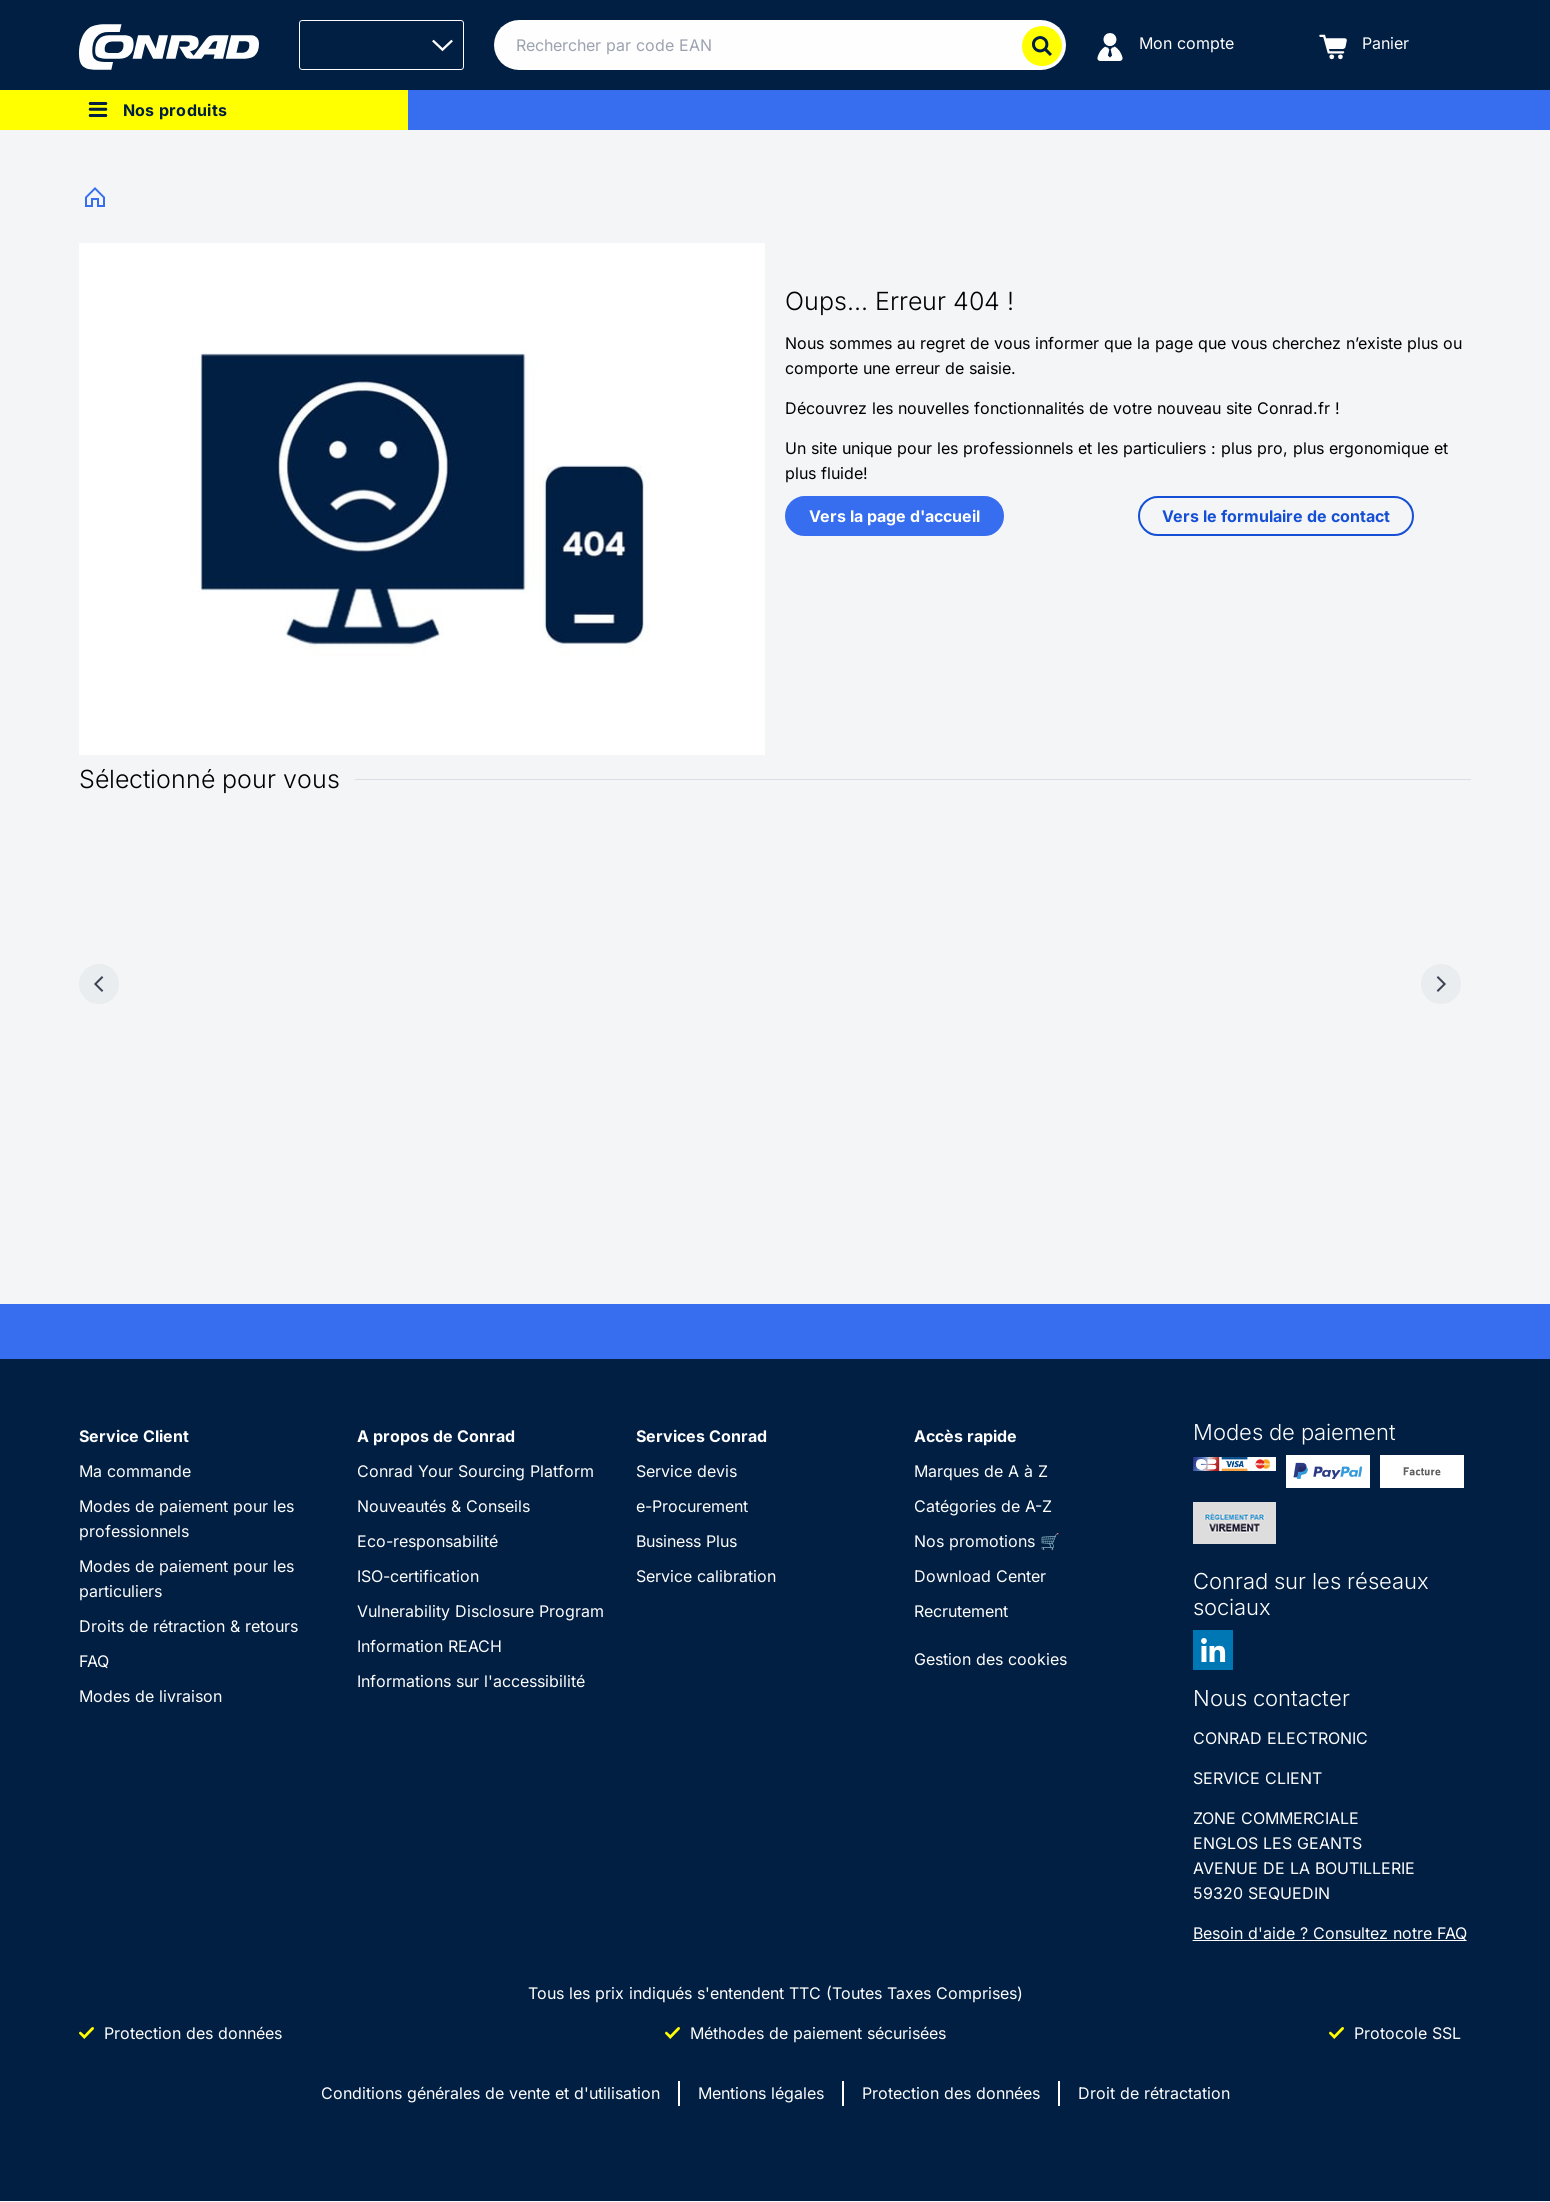 The width and height of the screenshot is (1550, 2202). What do you see at coordinates (418, 1576) in the screenshot?
I see `ISO-certification` at bounding box center [418, 1576].